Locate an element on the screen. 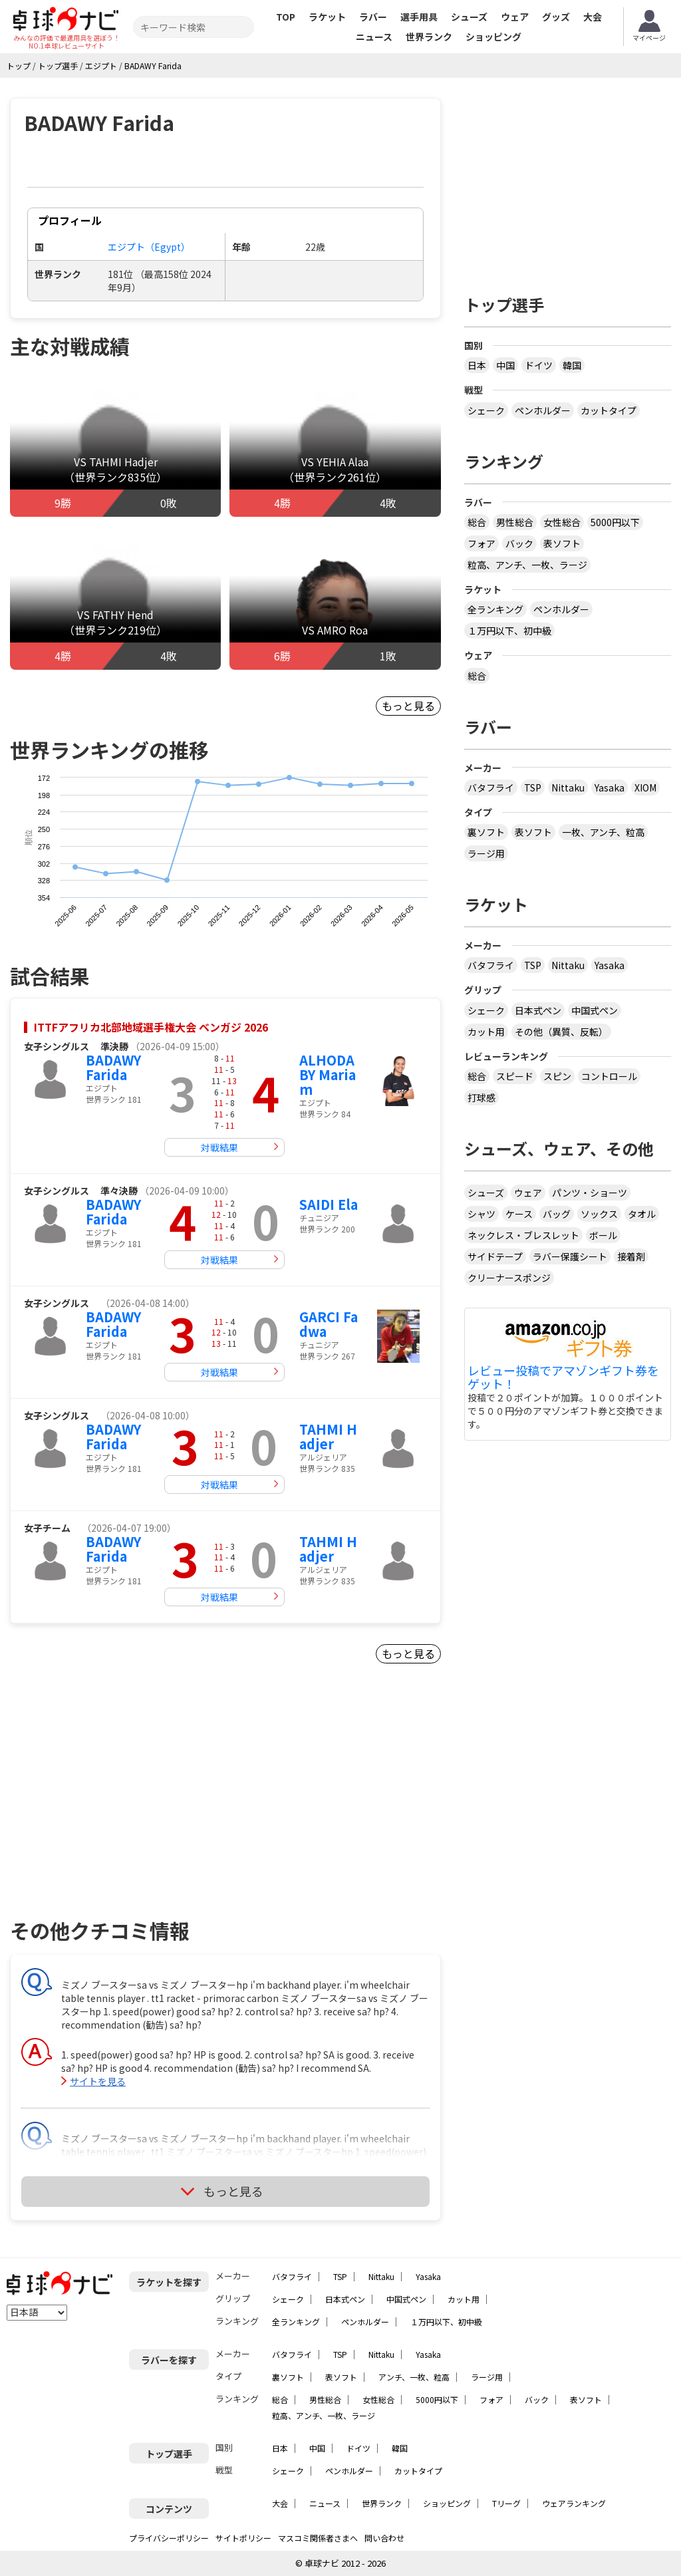 The image size is (681, 2576). 日本式ペン is located at coordinates (538, 1010).